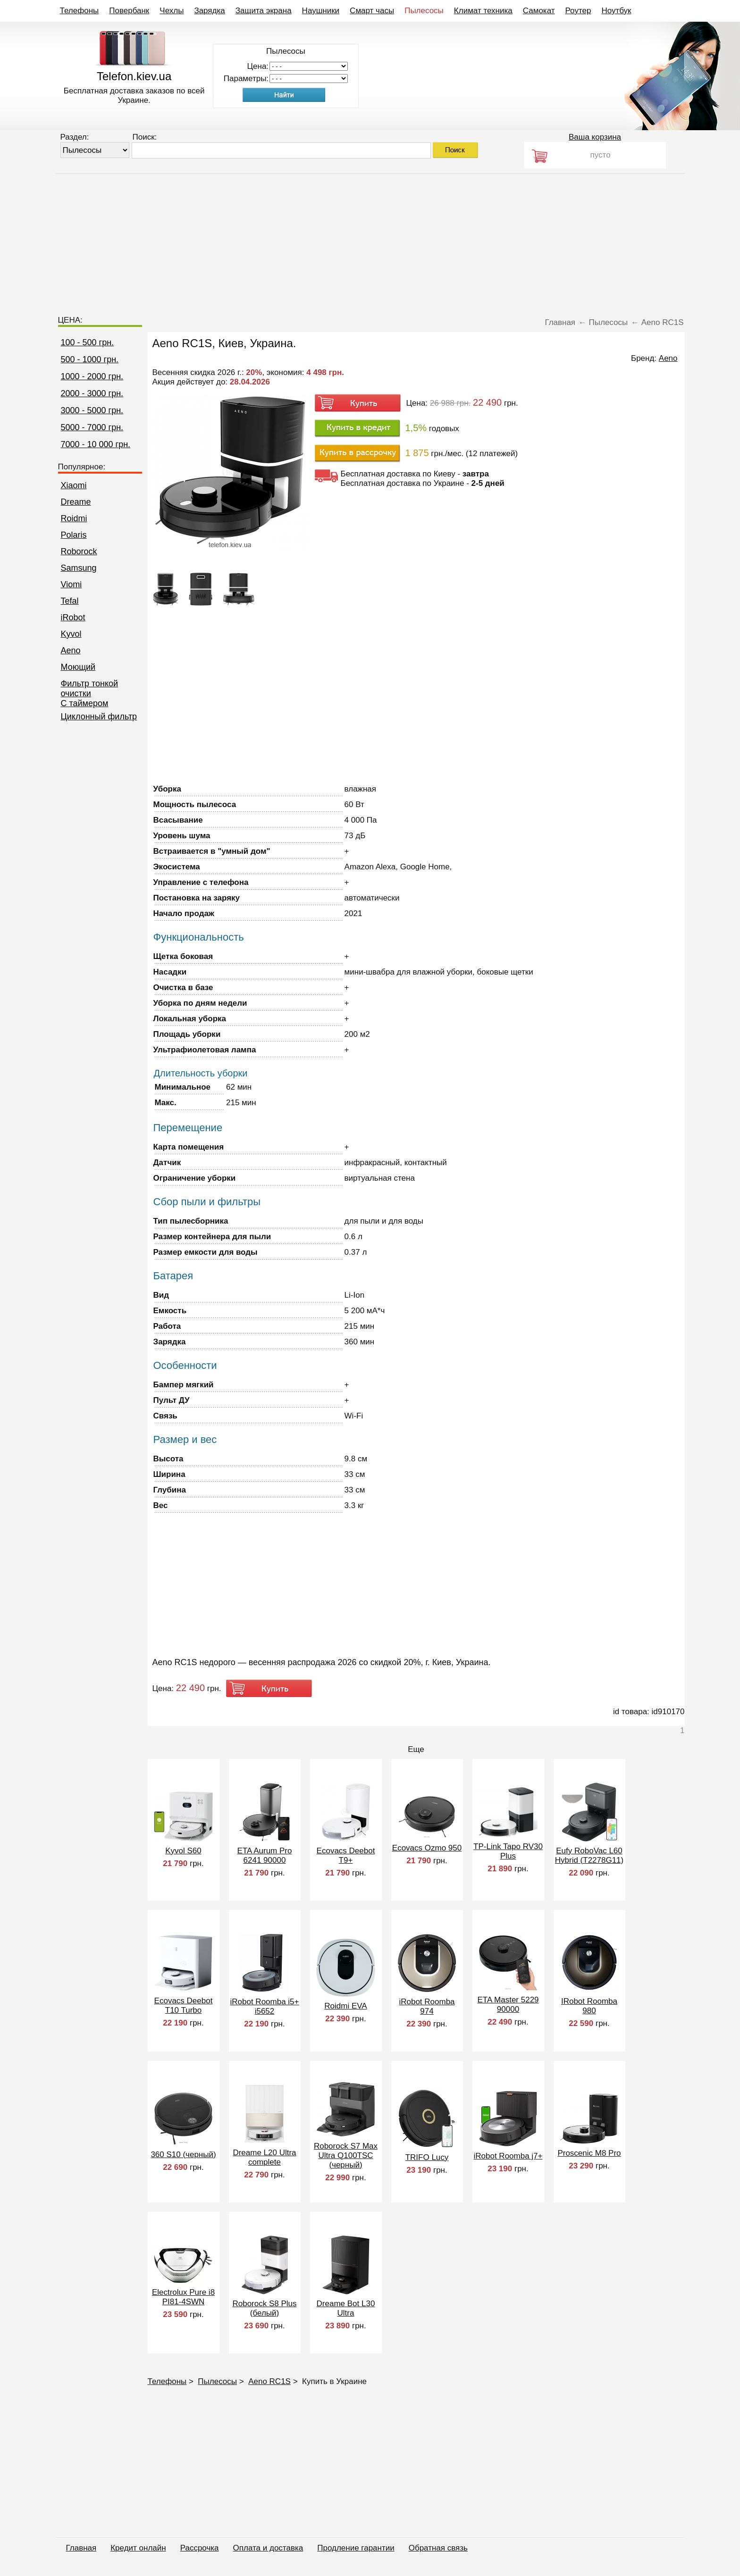 The height and width of the screenshot is (2576, 740). What do you see at coordinates (264, 2006) in the screenshot?
I see `iRobot Roomba i5+ i5652` at bounding box center [264, 2006].